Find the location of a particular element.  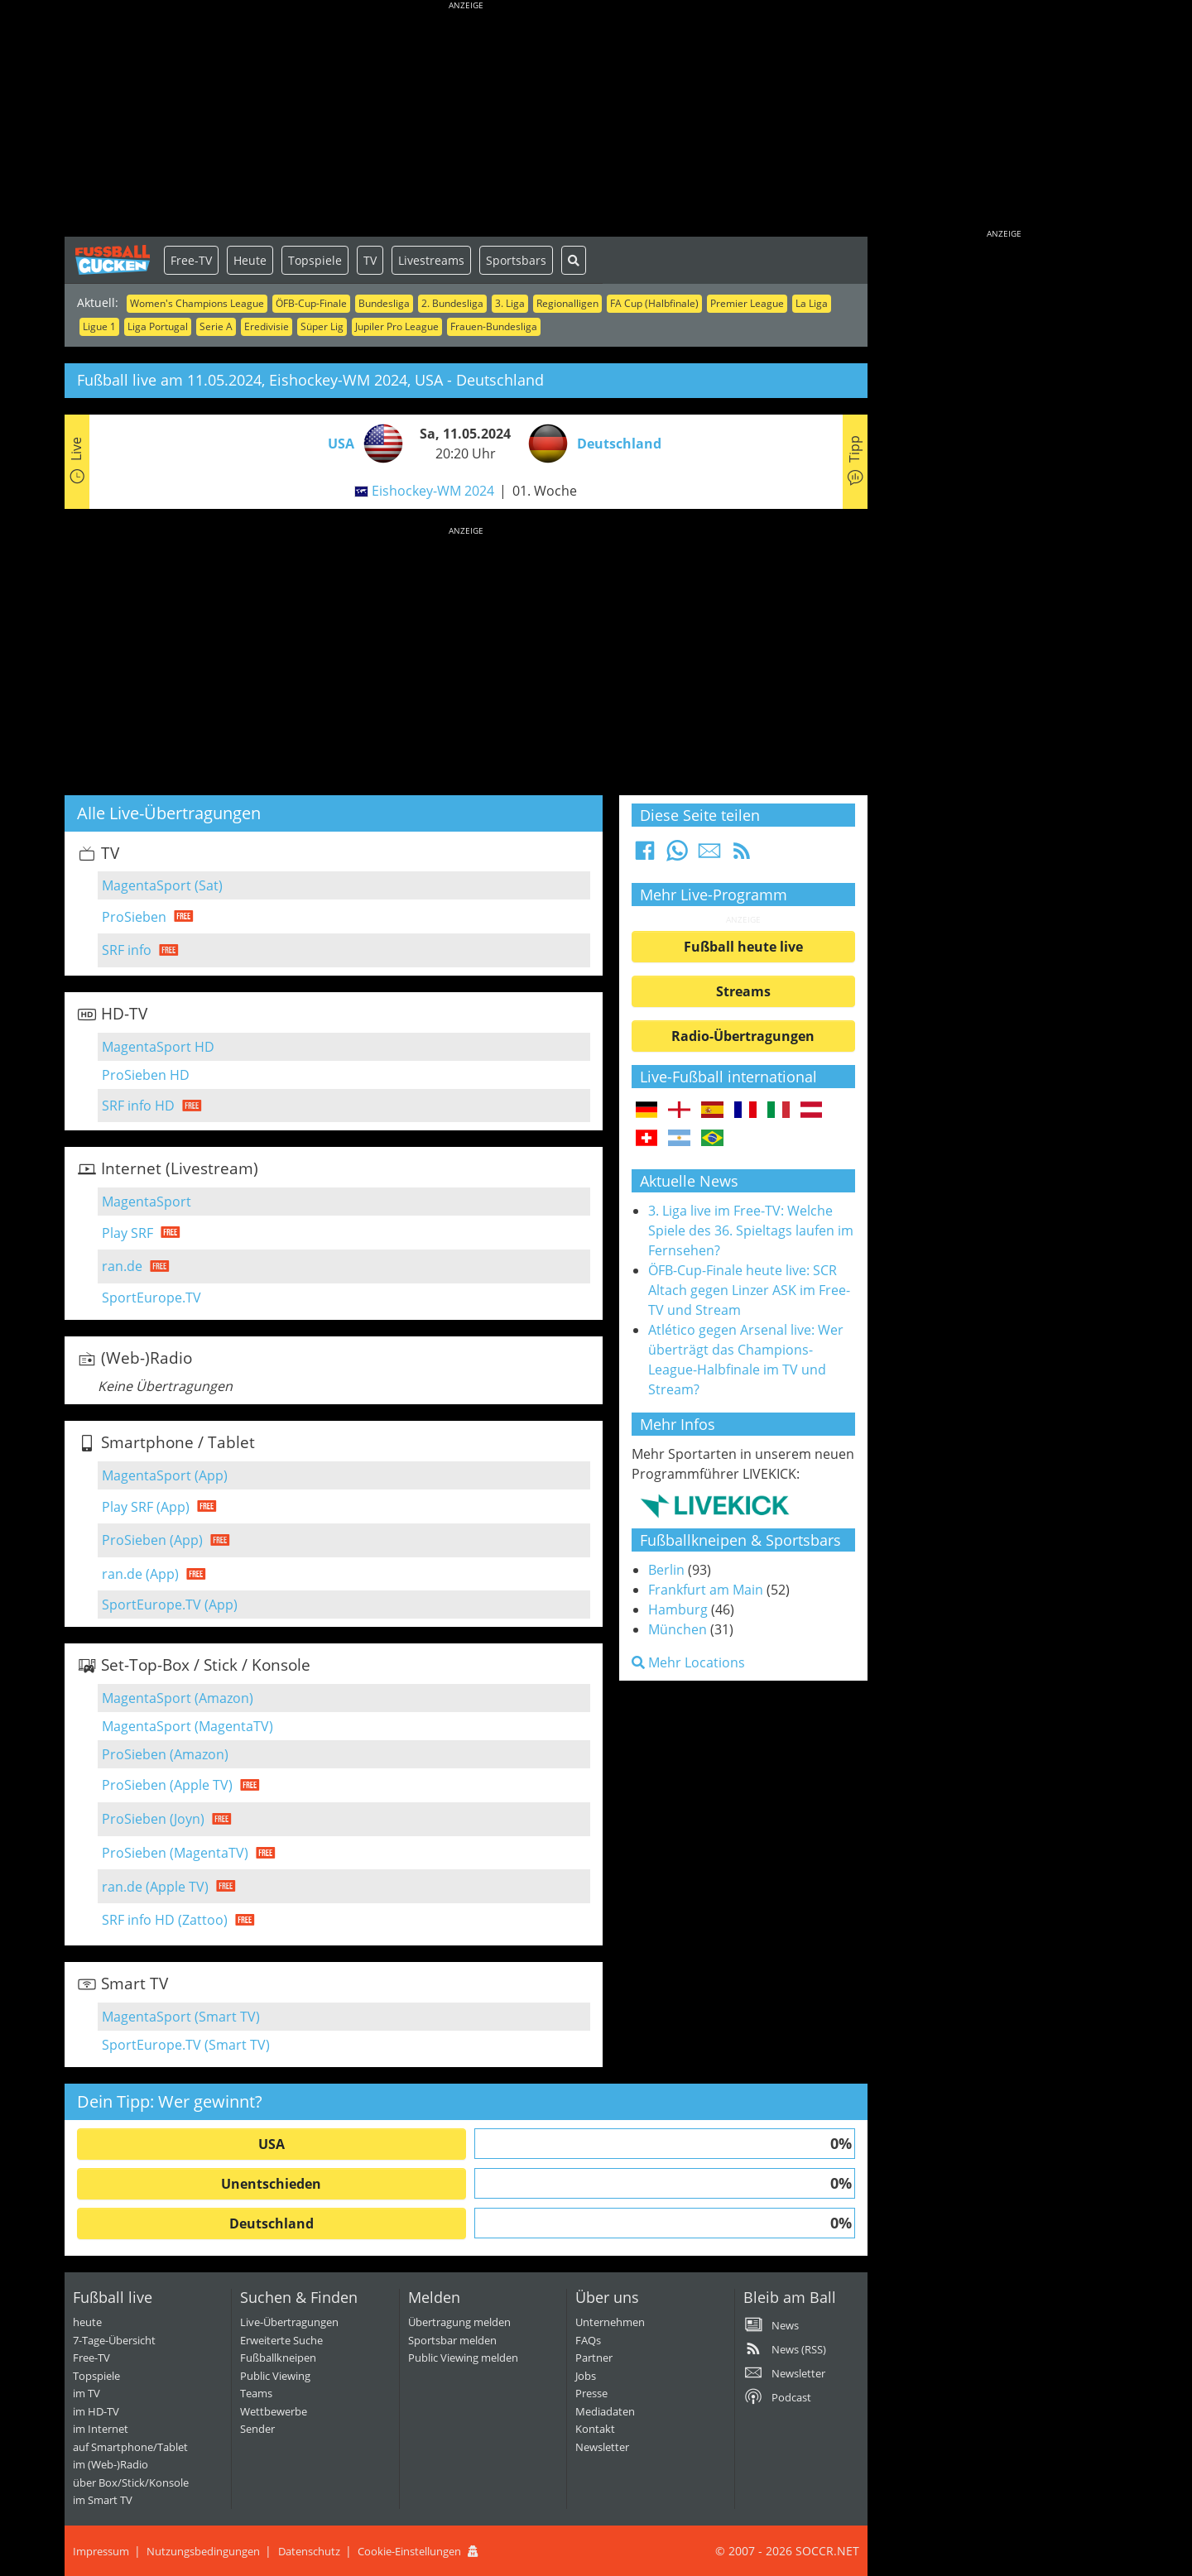

Erweiterte Suche is located at coordinates (281, 2340).